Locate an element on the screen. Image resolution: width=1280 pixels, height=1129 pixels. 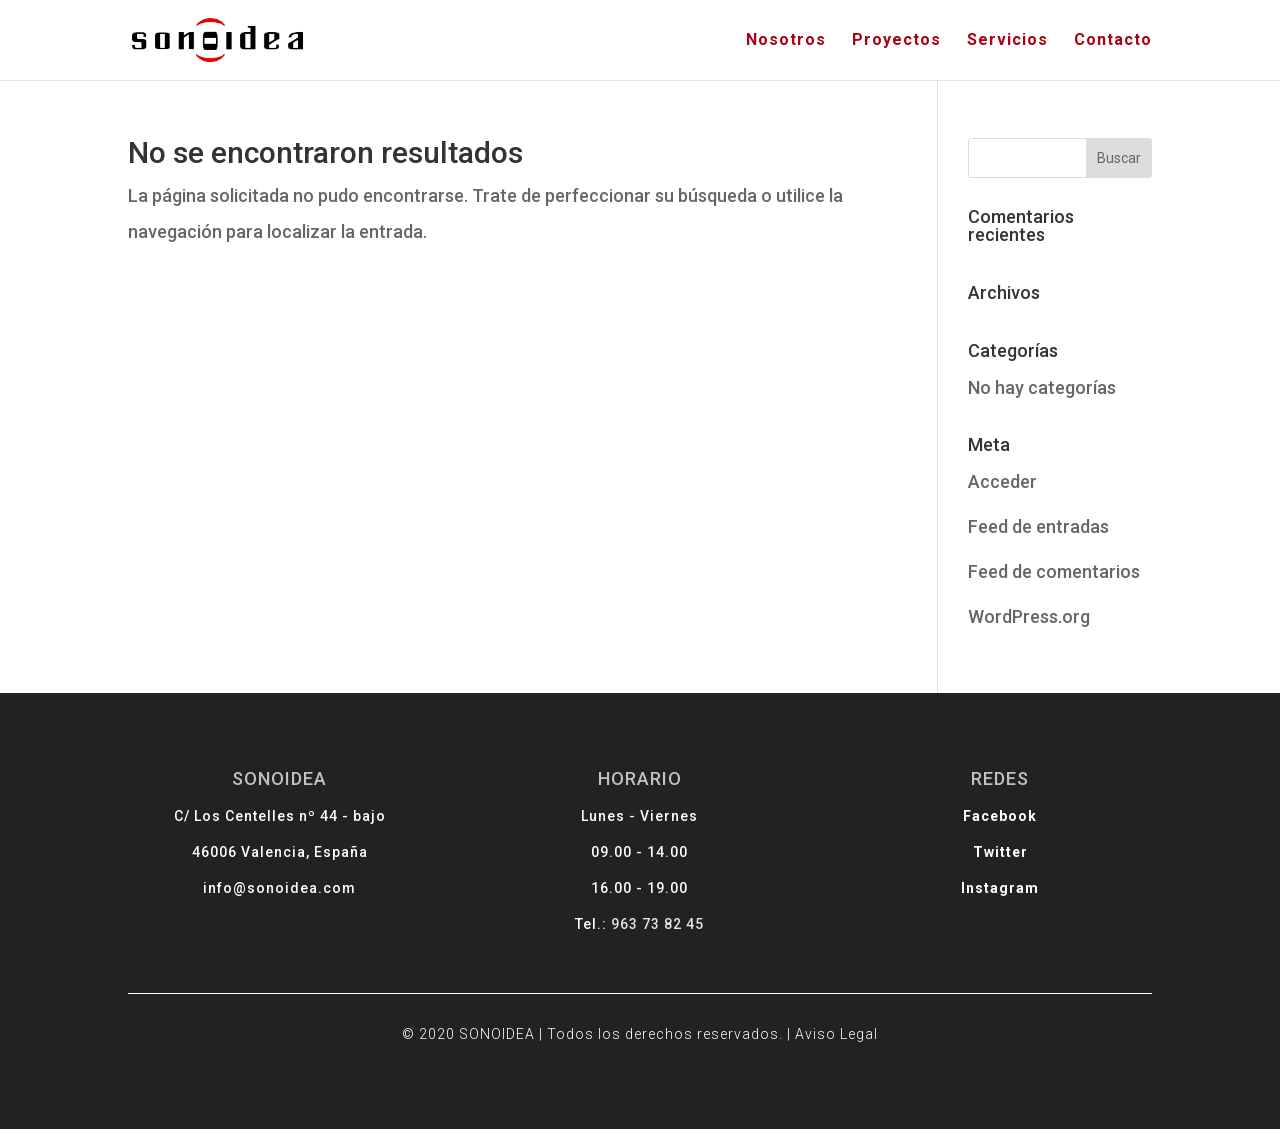
WordPress.org is located at coordinates (1029, 616).